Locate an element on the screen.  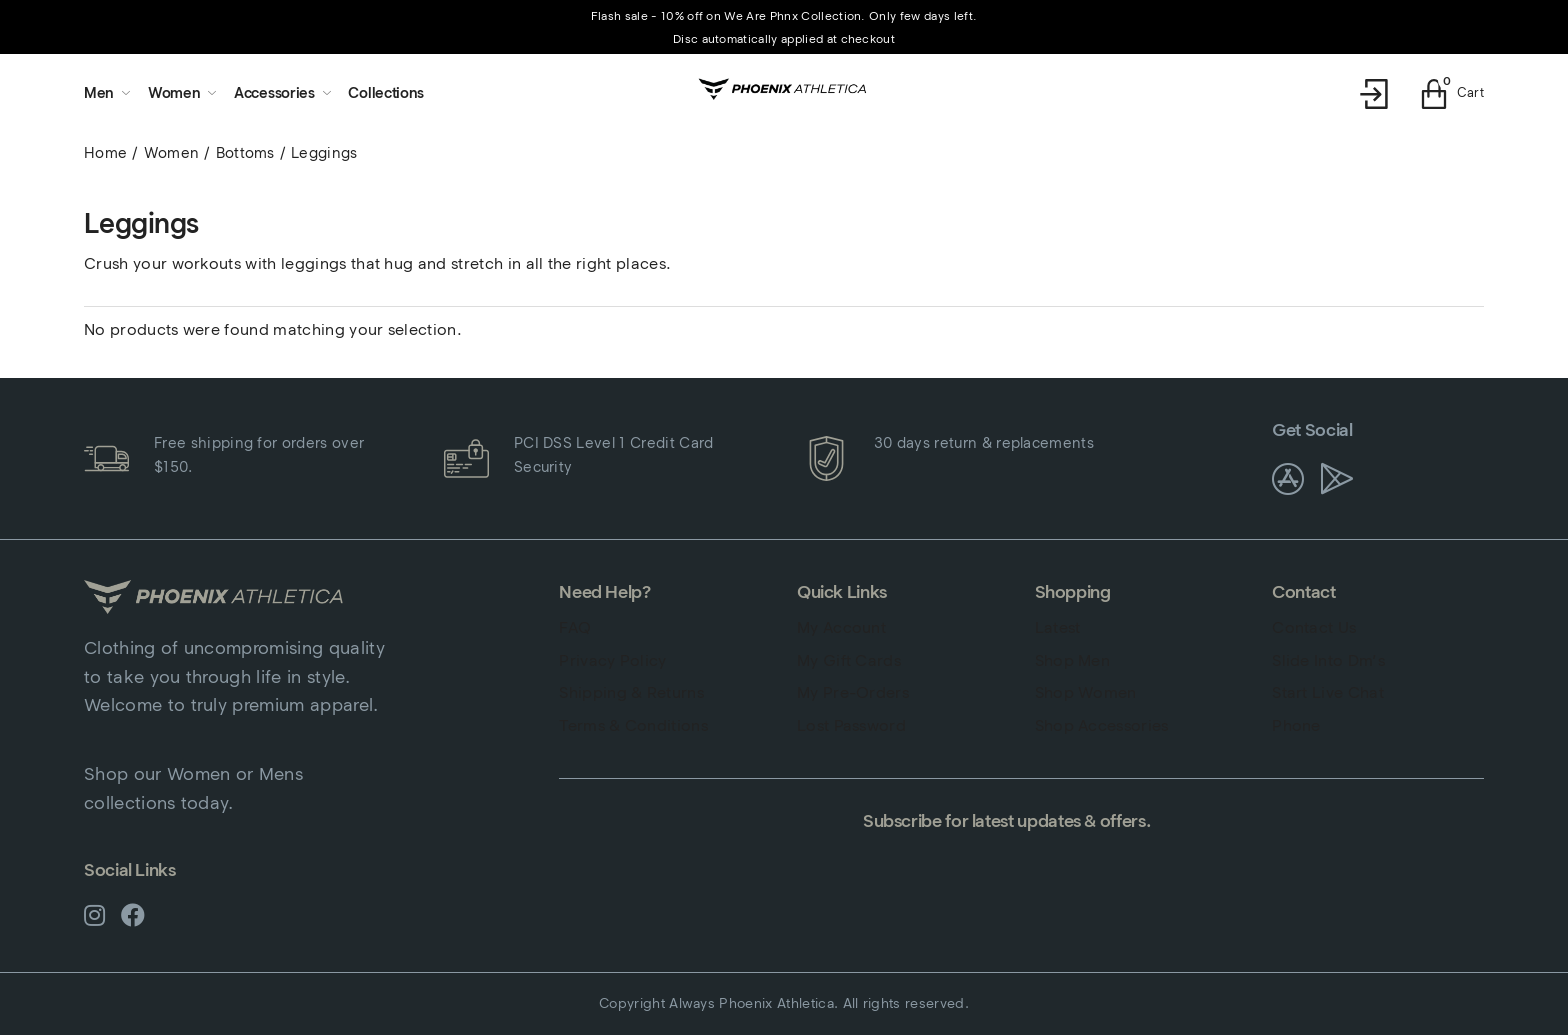
FAQ is located at coordinates (575, 627).